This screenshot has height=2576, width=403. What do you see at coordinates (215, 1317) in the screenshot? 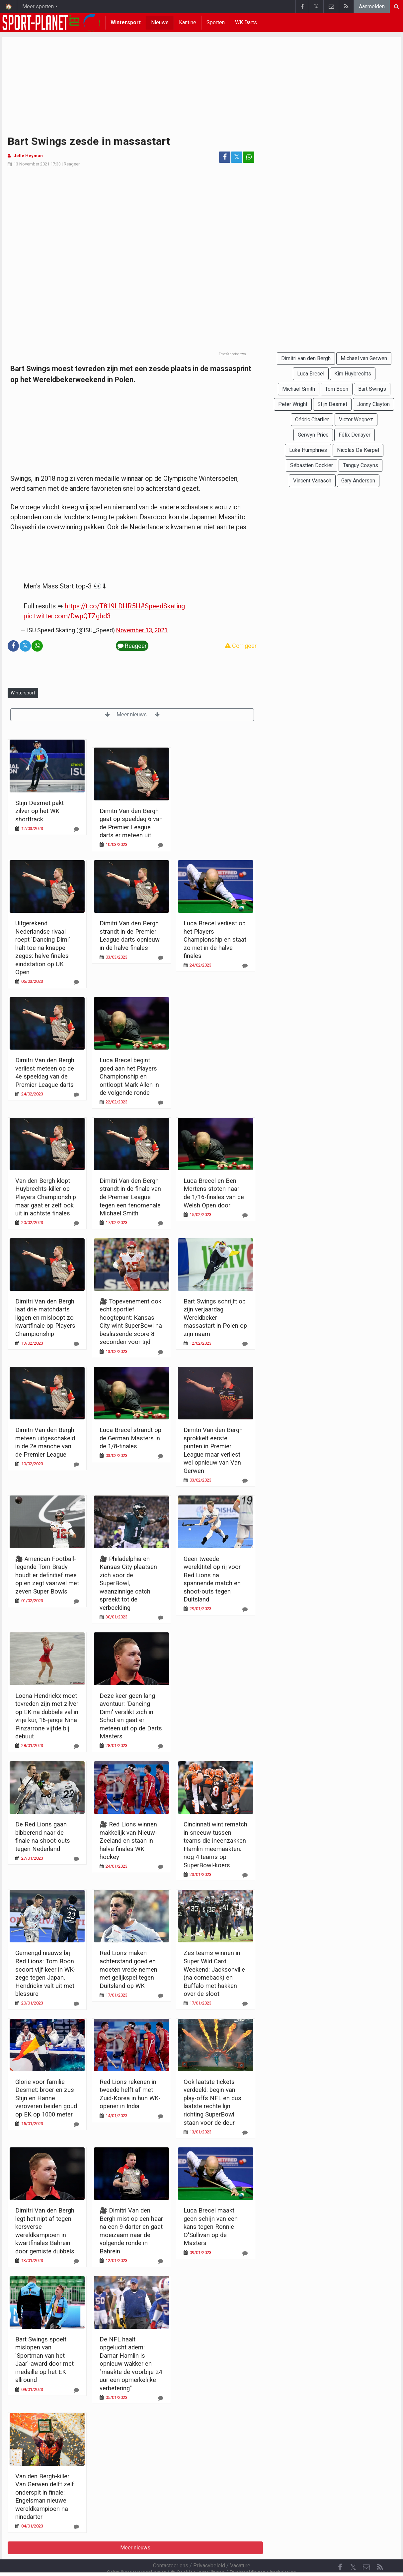
I see `Bart Swings schrijft op zijn verjaardag Wereldbeker massastart in Polen op zijn naam` at bounding box center [215, 1317].